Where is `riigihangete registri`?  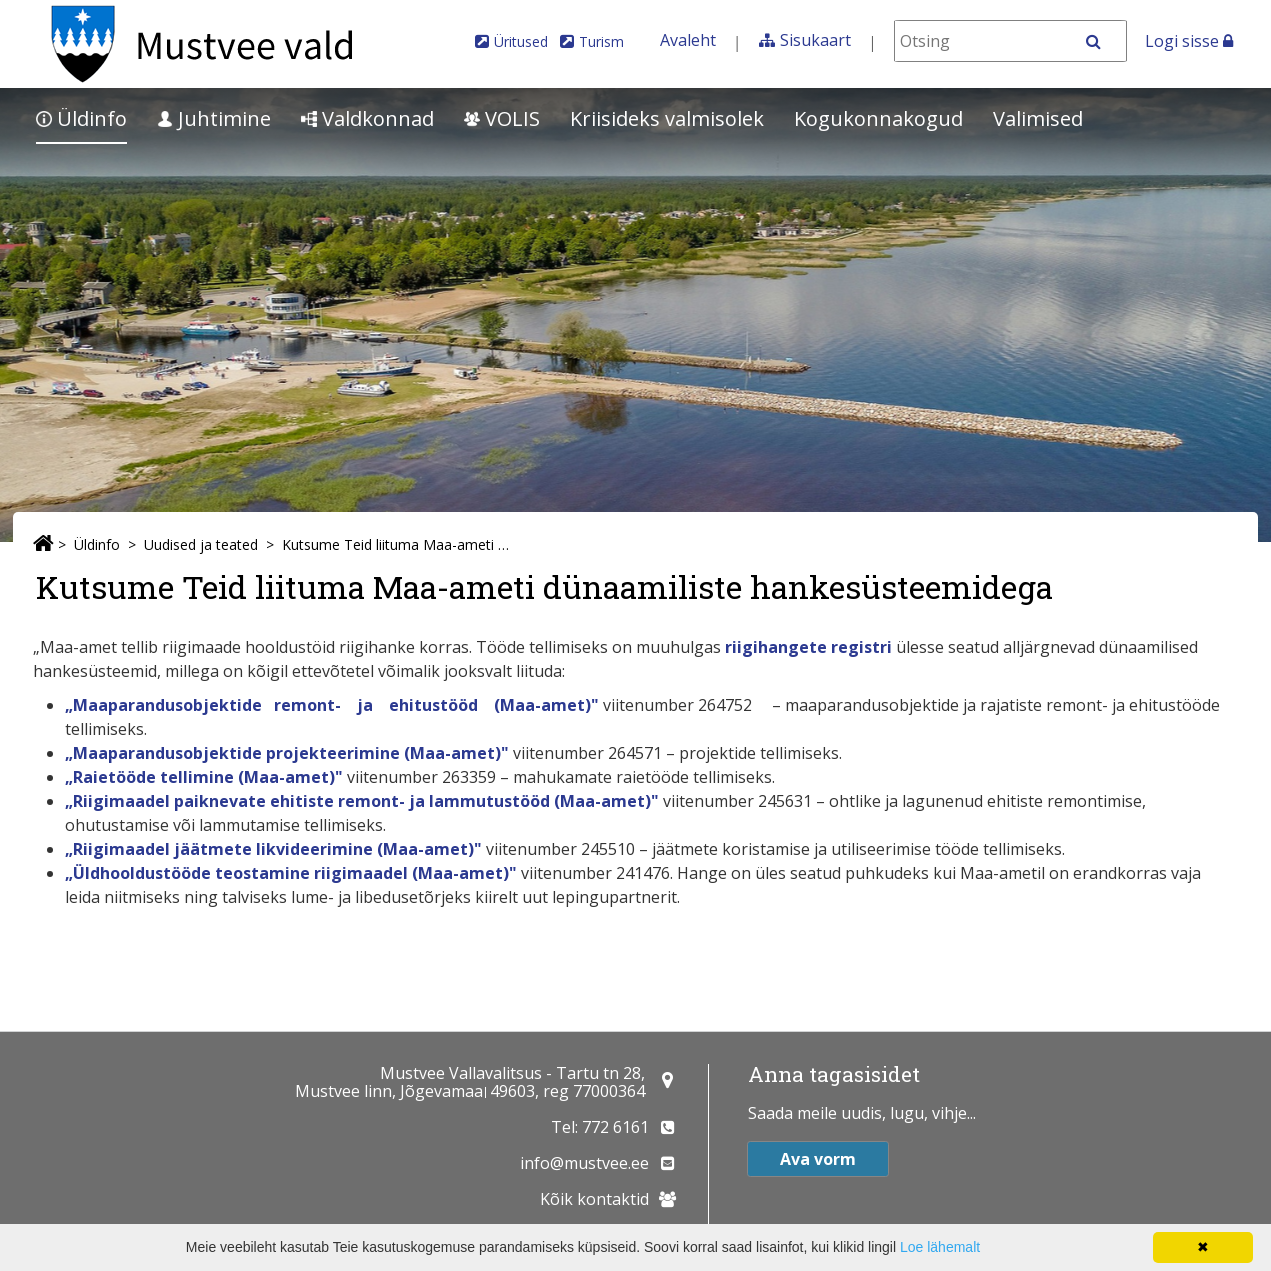
riigihangete registri is located at coordinates (810, 647).